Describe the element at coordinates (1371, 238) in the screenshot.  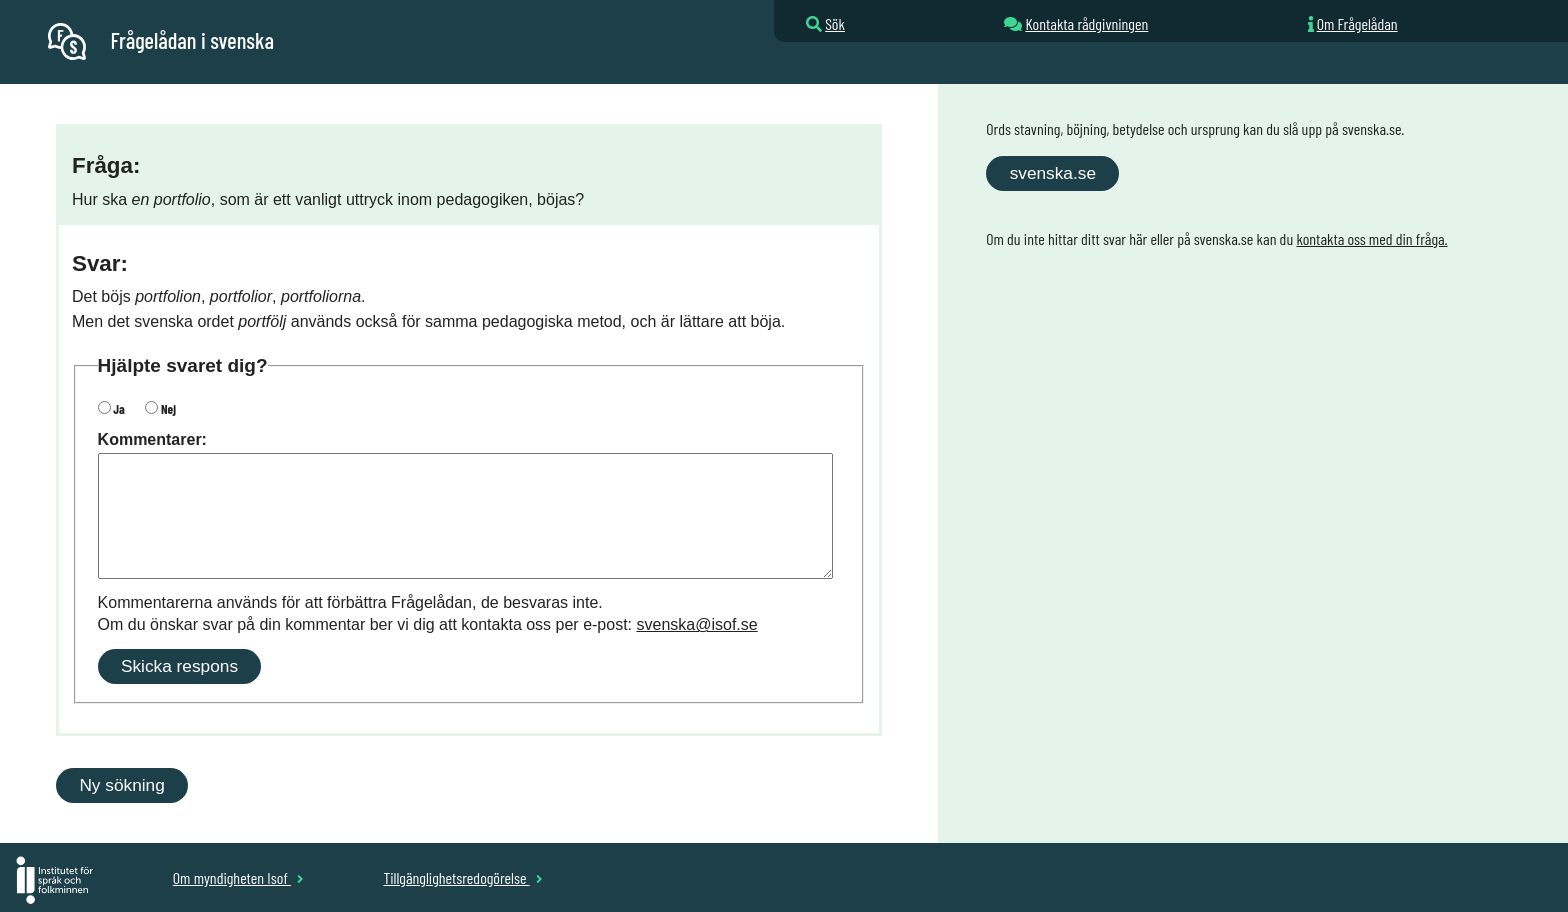
I see `kontakta oss med din fråga.` at that location.